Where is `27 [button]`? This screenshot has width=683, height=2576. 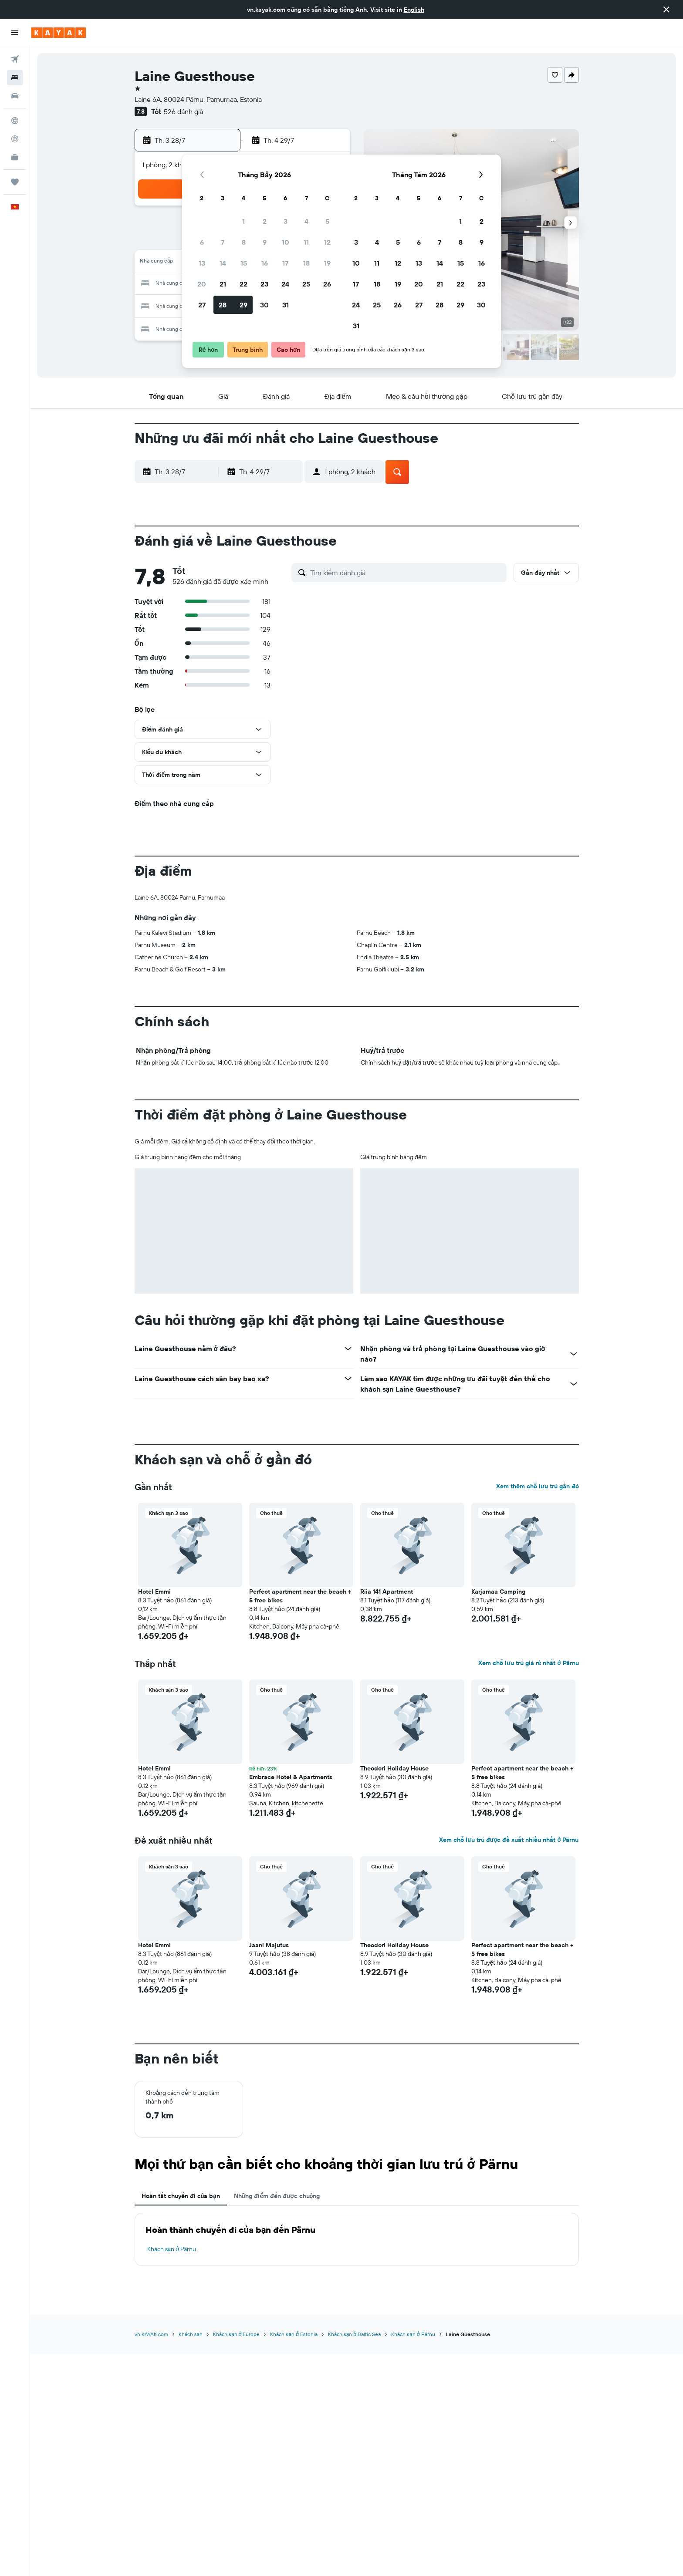 27 [button] is located at coordinates (202, 304).